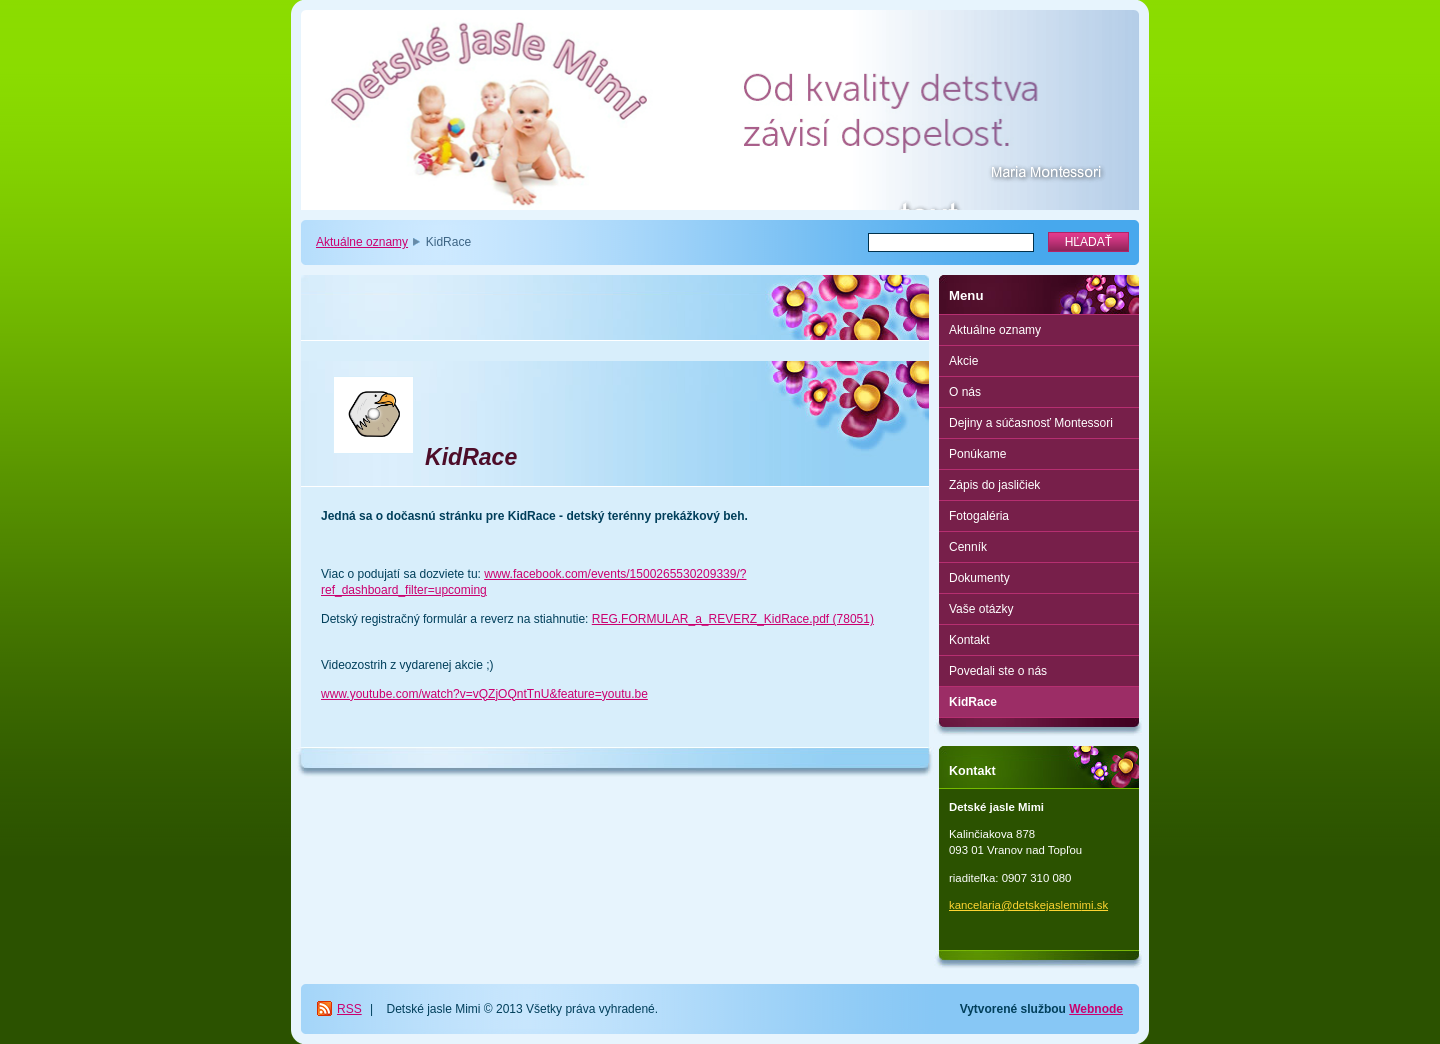  Describe the element at coordinates (362, 242) in the screenshot. I see `Aktuálne oznamy` at that location.